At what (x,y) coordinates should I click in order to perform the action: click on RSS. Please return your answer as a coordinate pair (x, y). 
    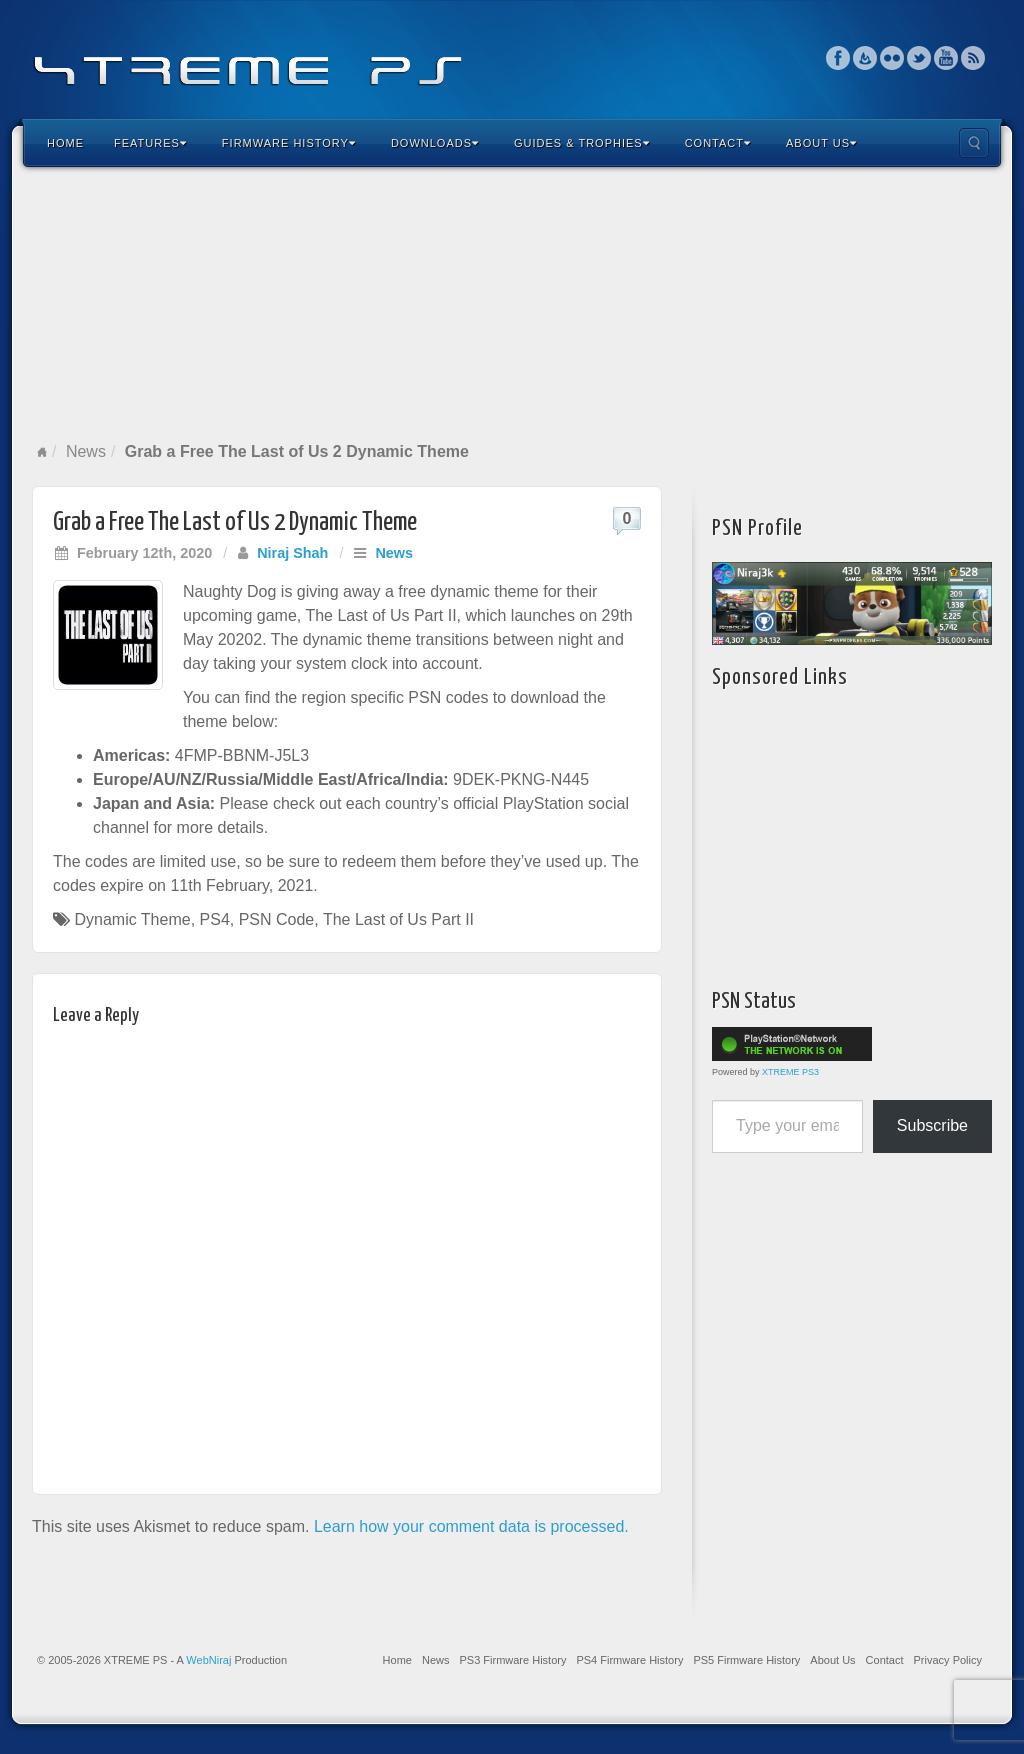
    Looking at the image, I should click on (973, 58).